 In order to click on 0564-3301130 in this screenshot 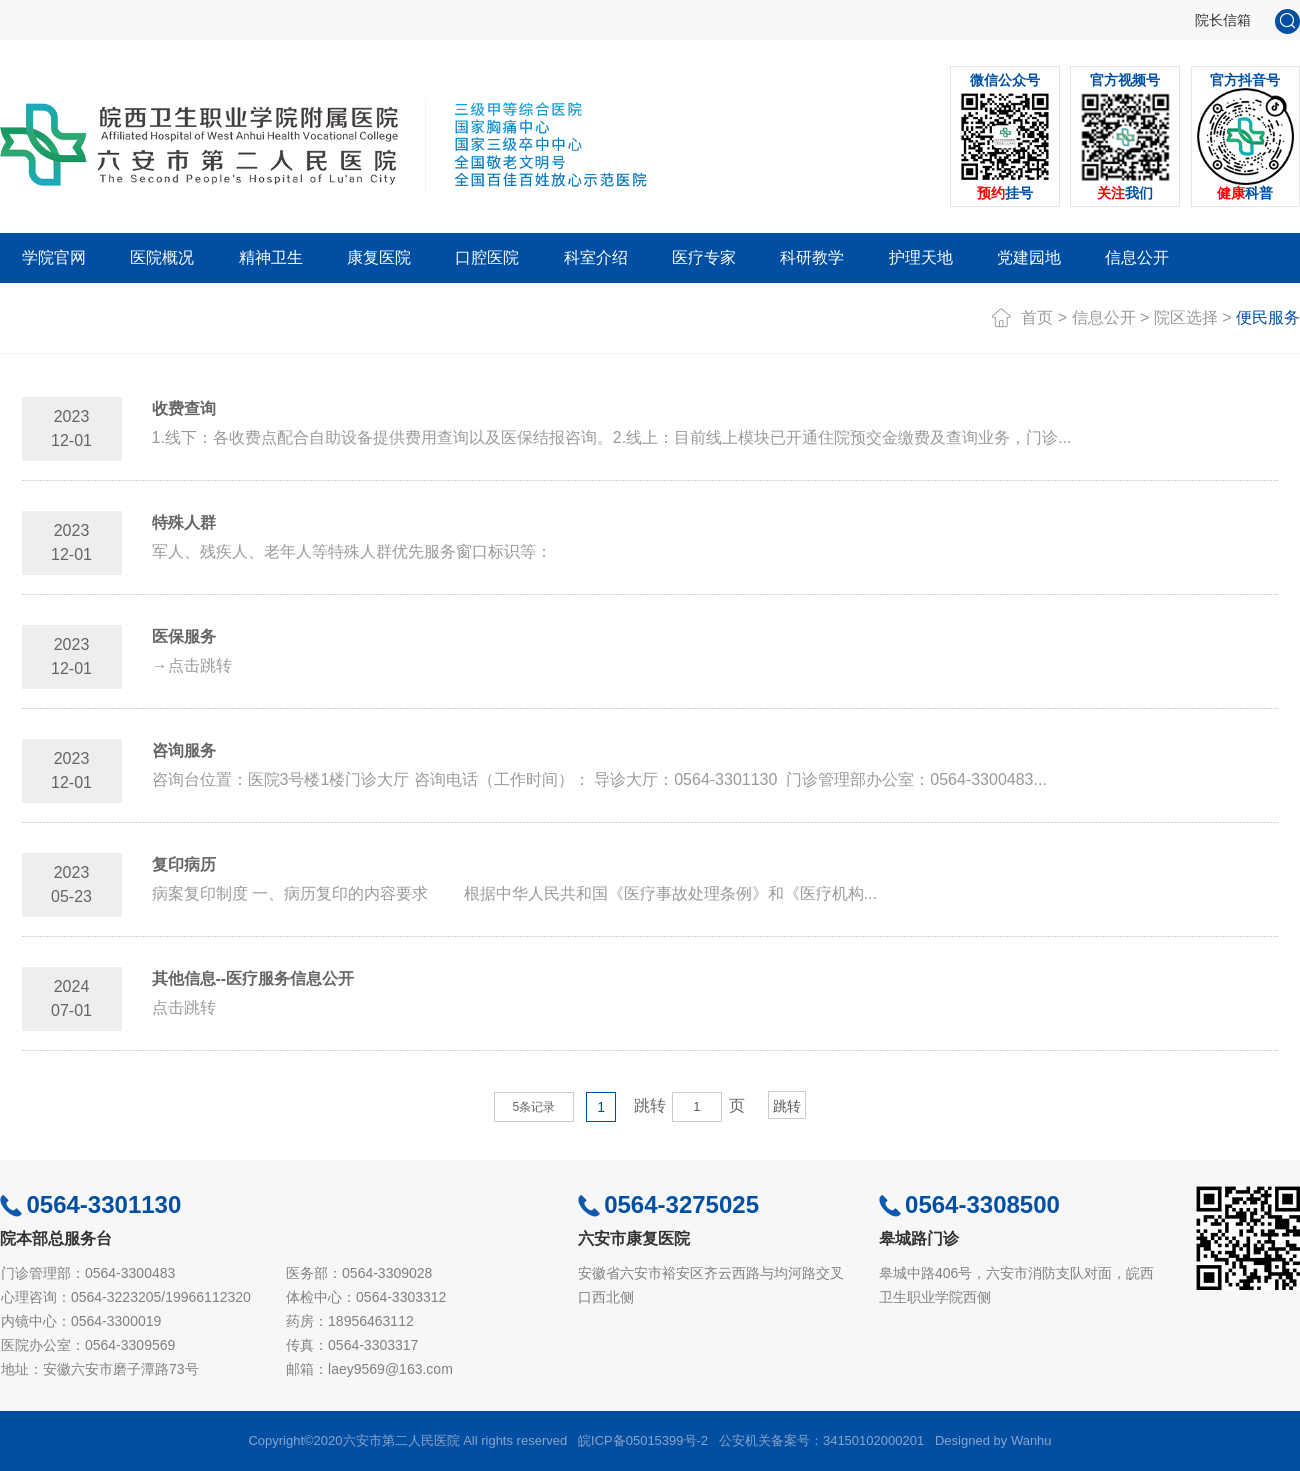, I will do `click(90, 1204)`.